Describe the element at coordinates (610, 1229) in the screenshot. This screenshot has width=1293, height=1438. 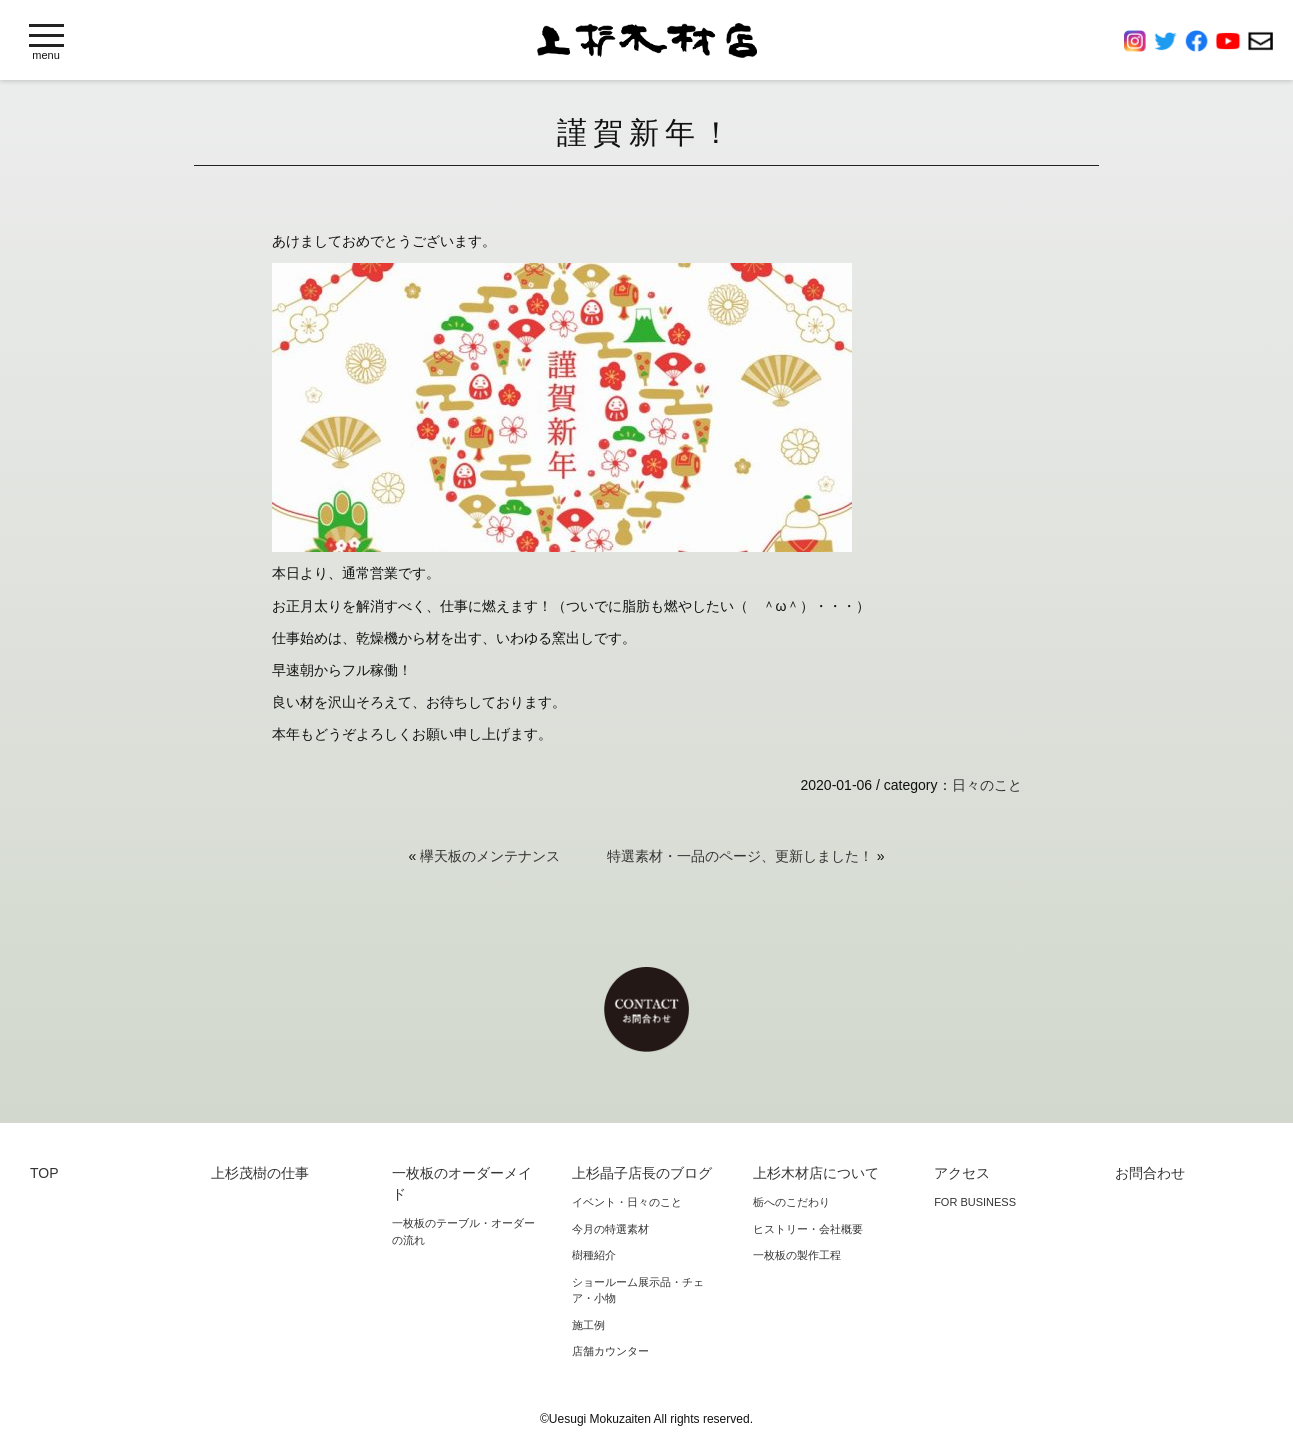
I see `今月の特選素材` at that location.